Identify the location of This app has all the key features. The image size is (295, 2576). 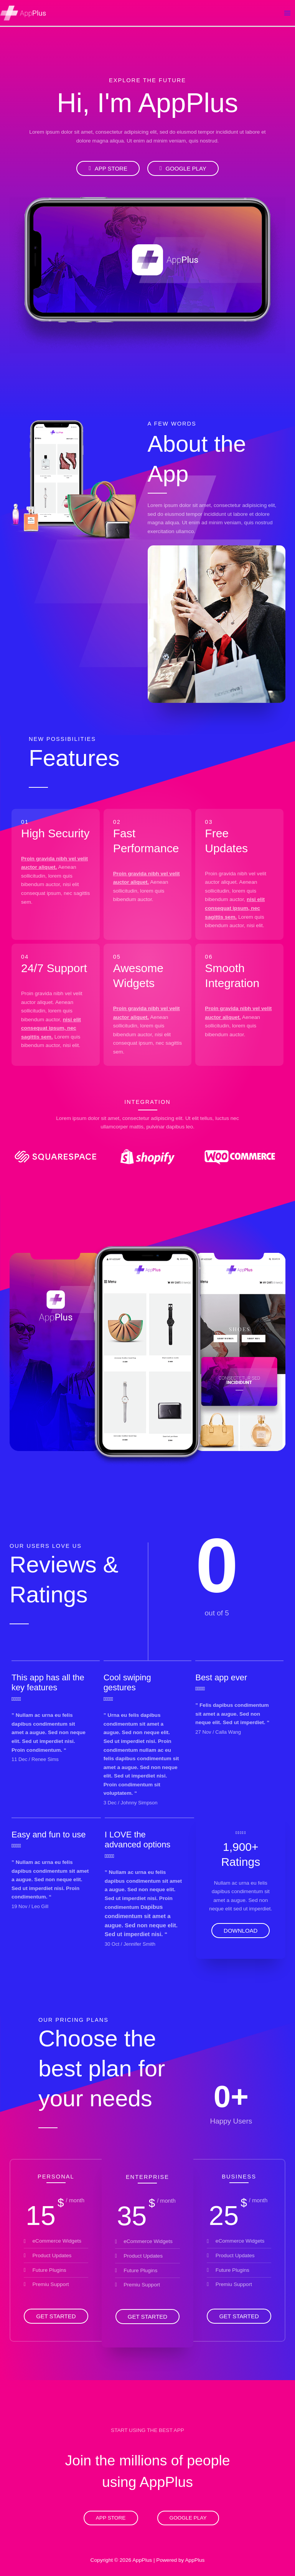
(48, 1682).